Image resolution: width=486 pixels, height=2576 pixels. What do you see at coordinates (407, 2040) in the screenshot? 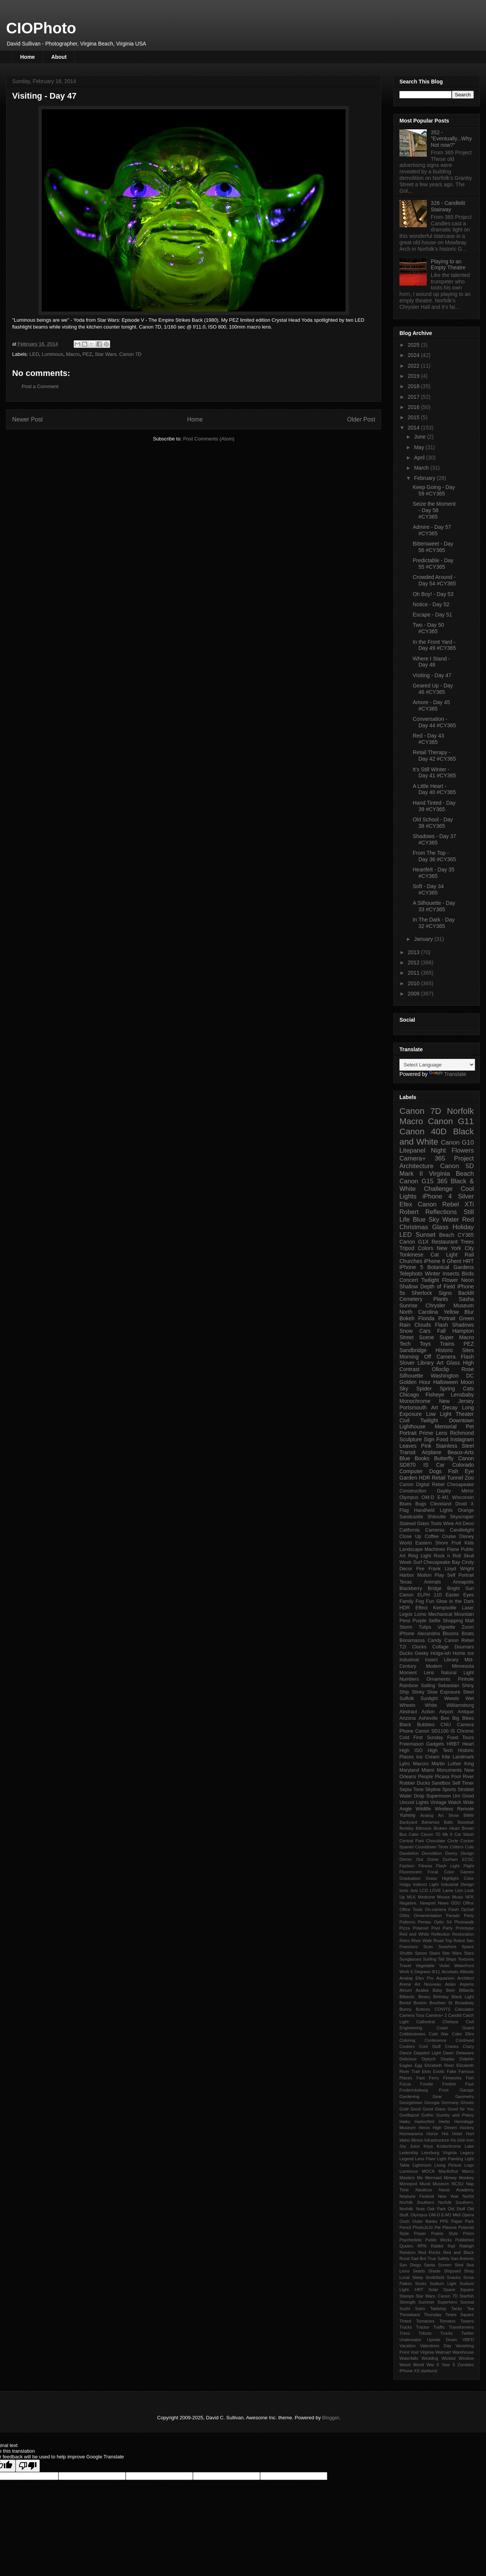
I see `Coloring` at bounding box center [407, 2040].